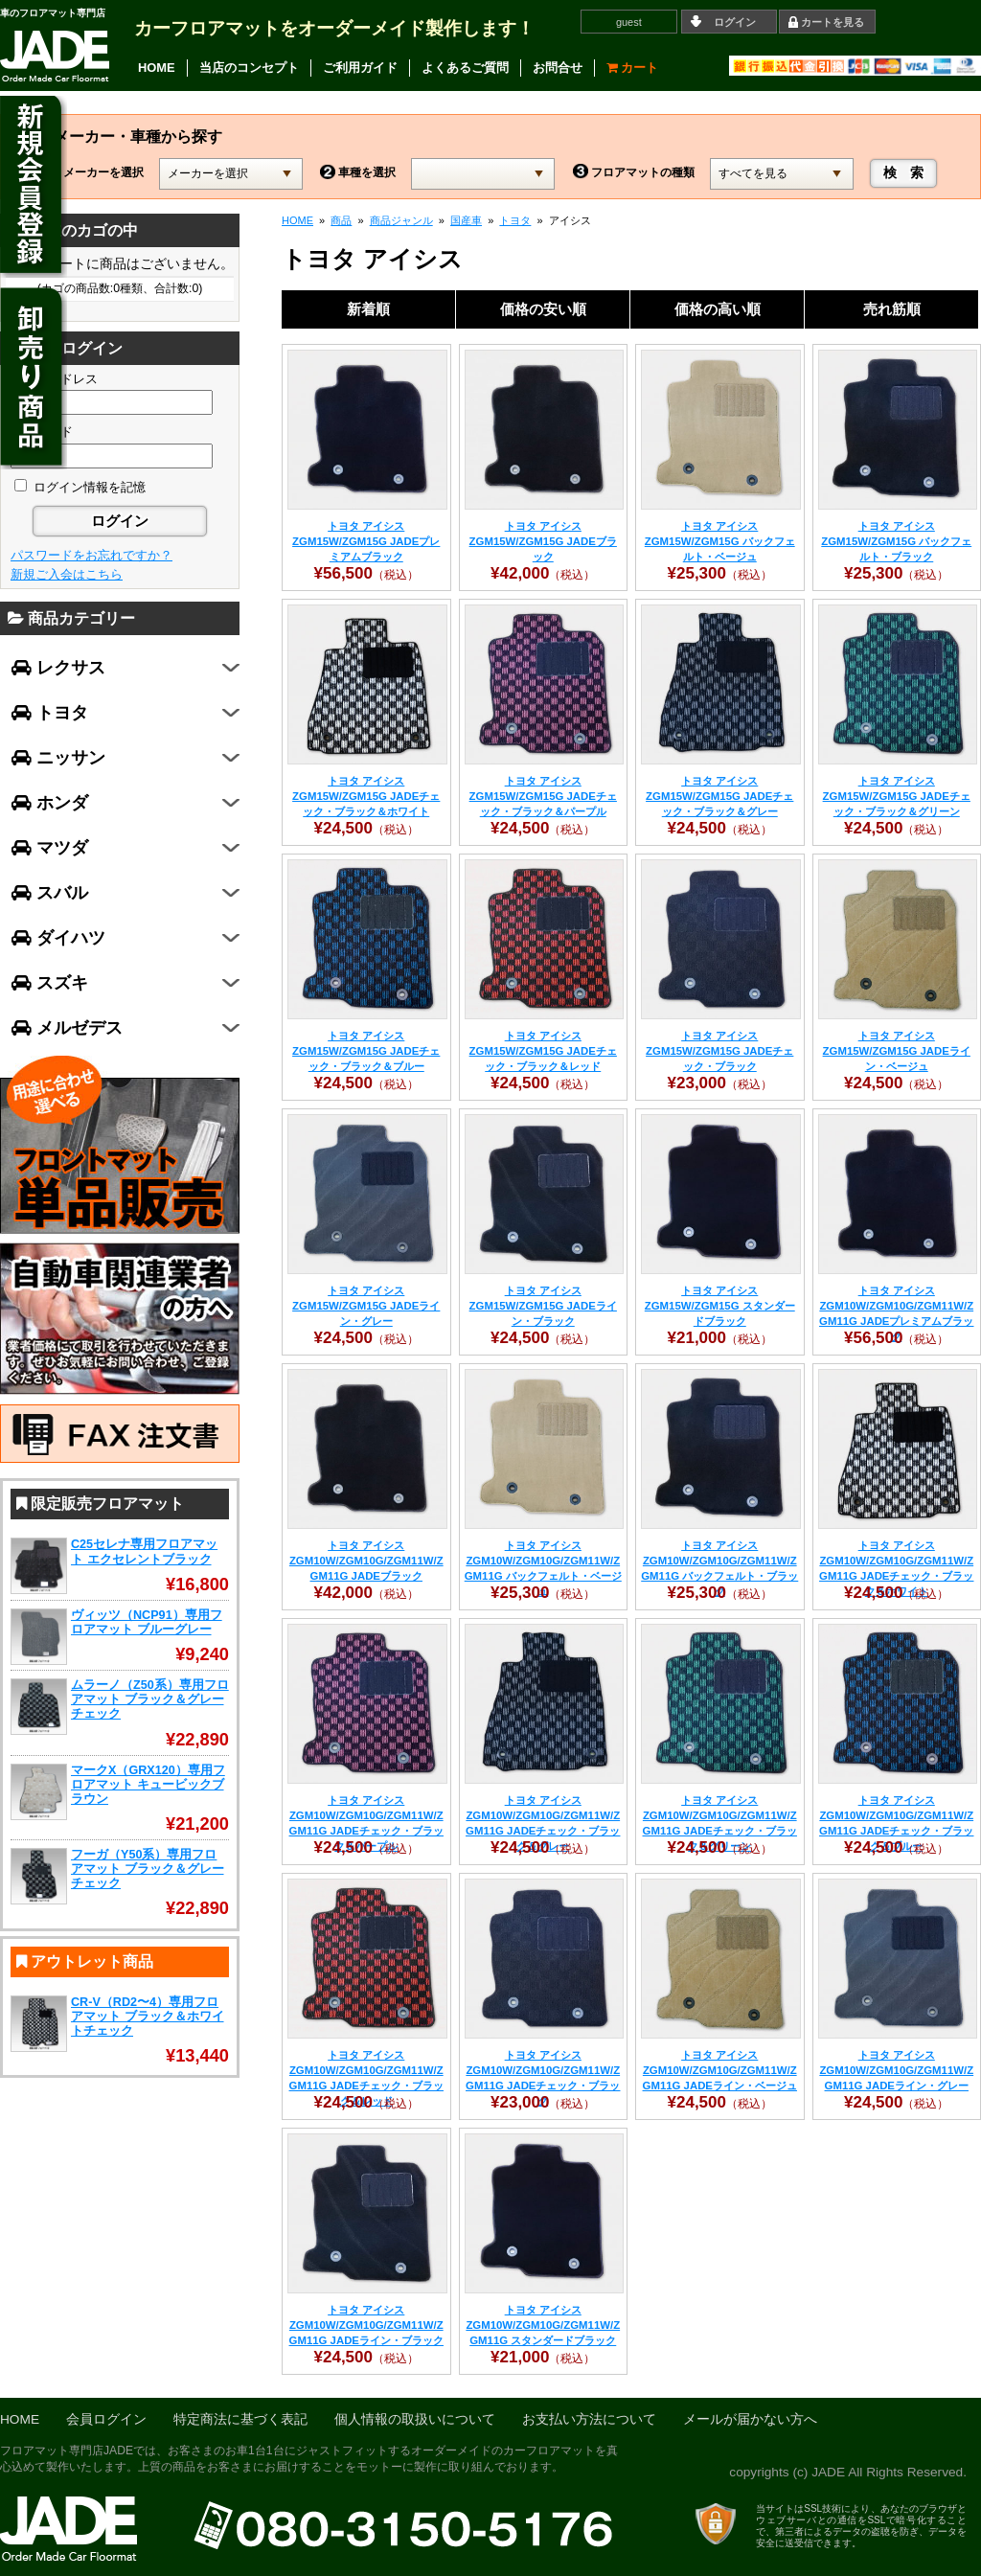 The width and height of the screenshot is (981, 2576). Describe the element at coordinates (360, 67) in the screenshot. I see `ご利用ガイド` at that location.